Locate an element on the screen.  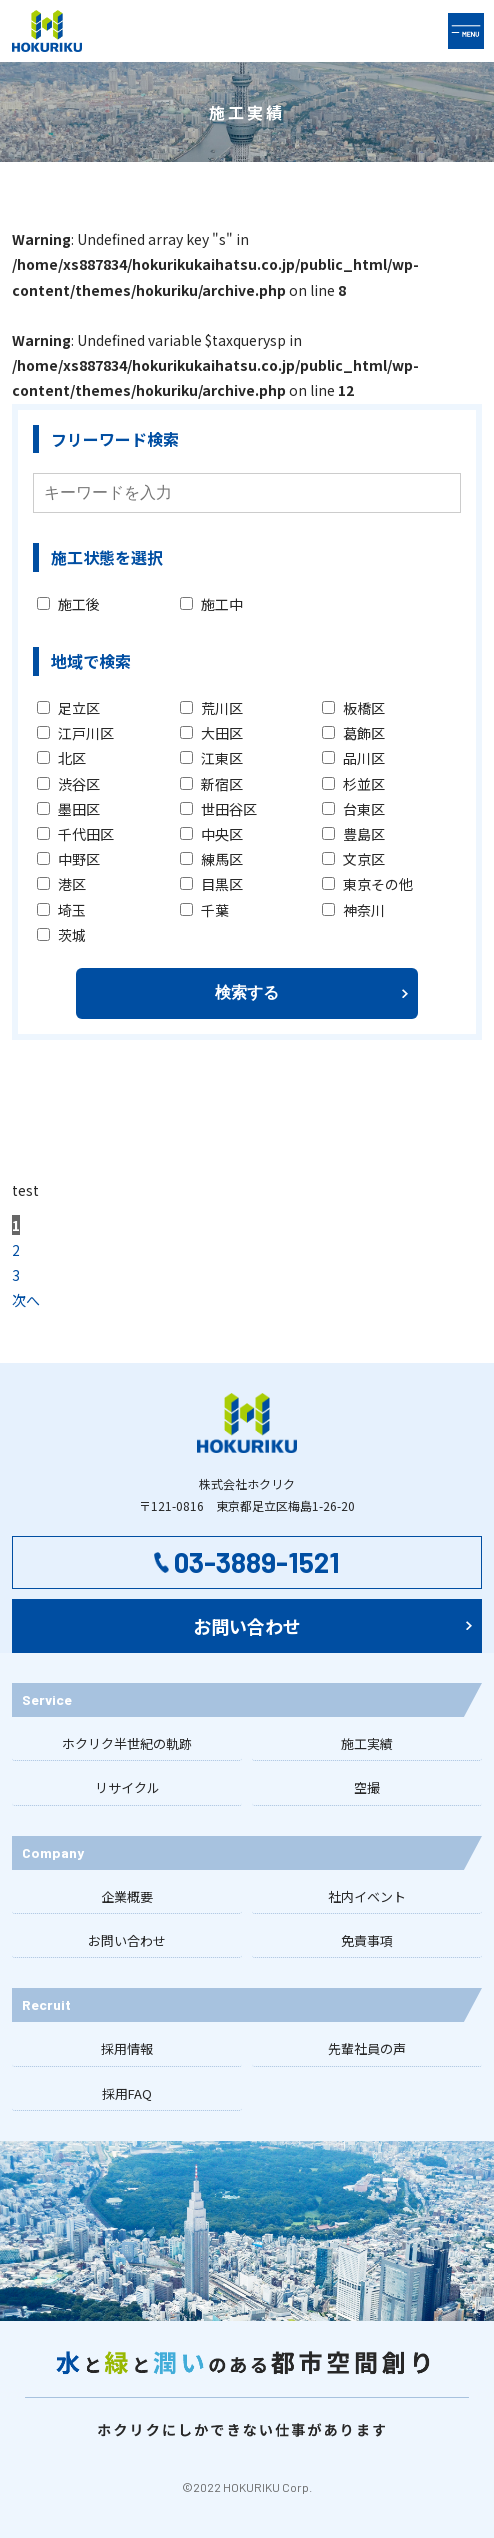
大田区 is located at coordinates (211, 733).